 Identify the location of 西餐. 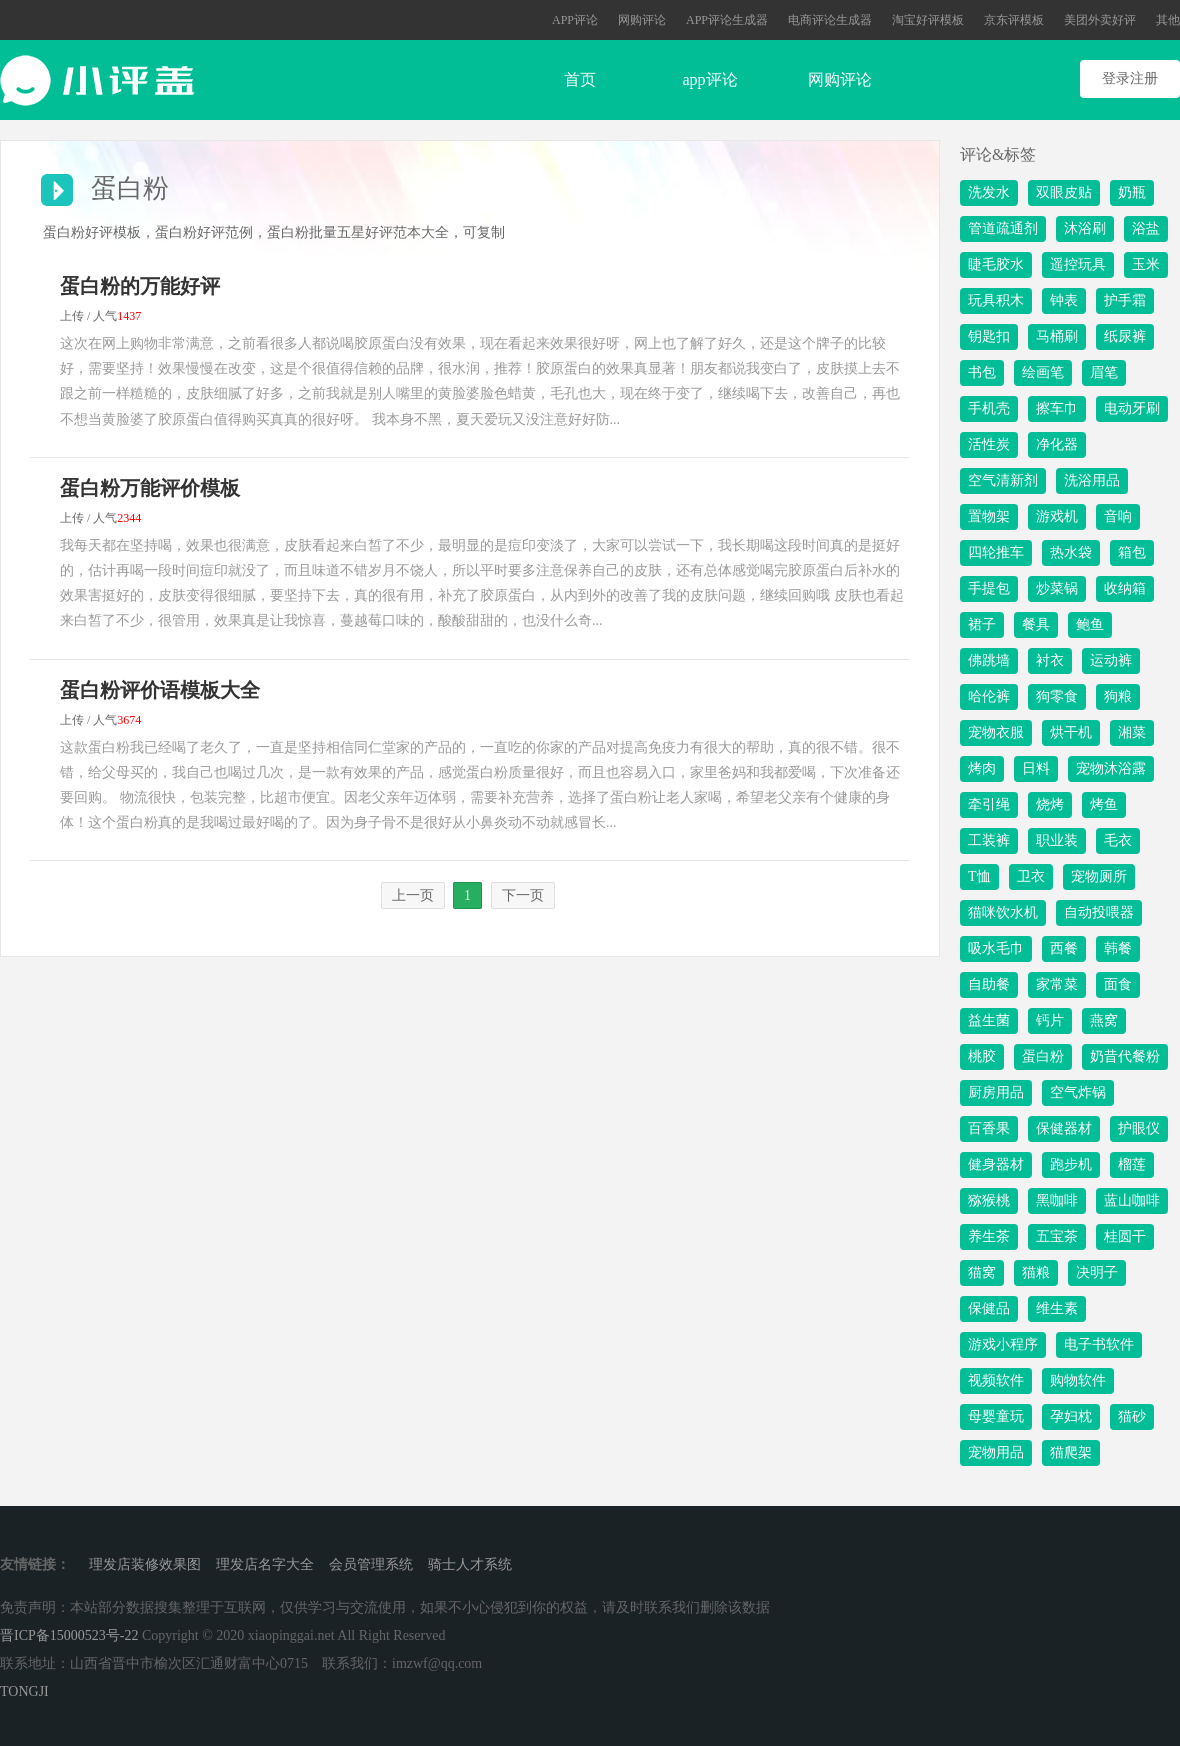
(1064, 948).